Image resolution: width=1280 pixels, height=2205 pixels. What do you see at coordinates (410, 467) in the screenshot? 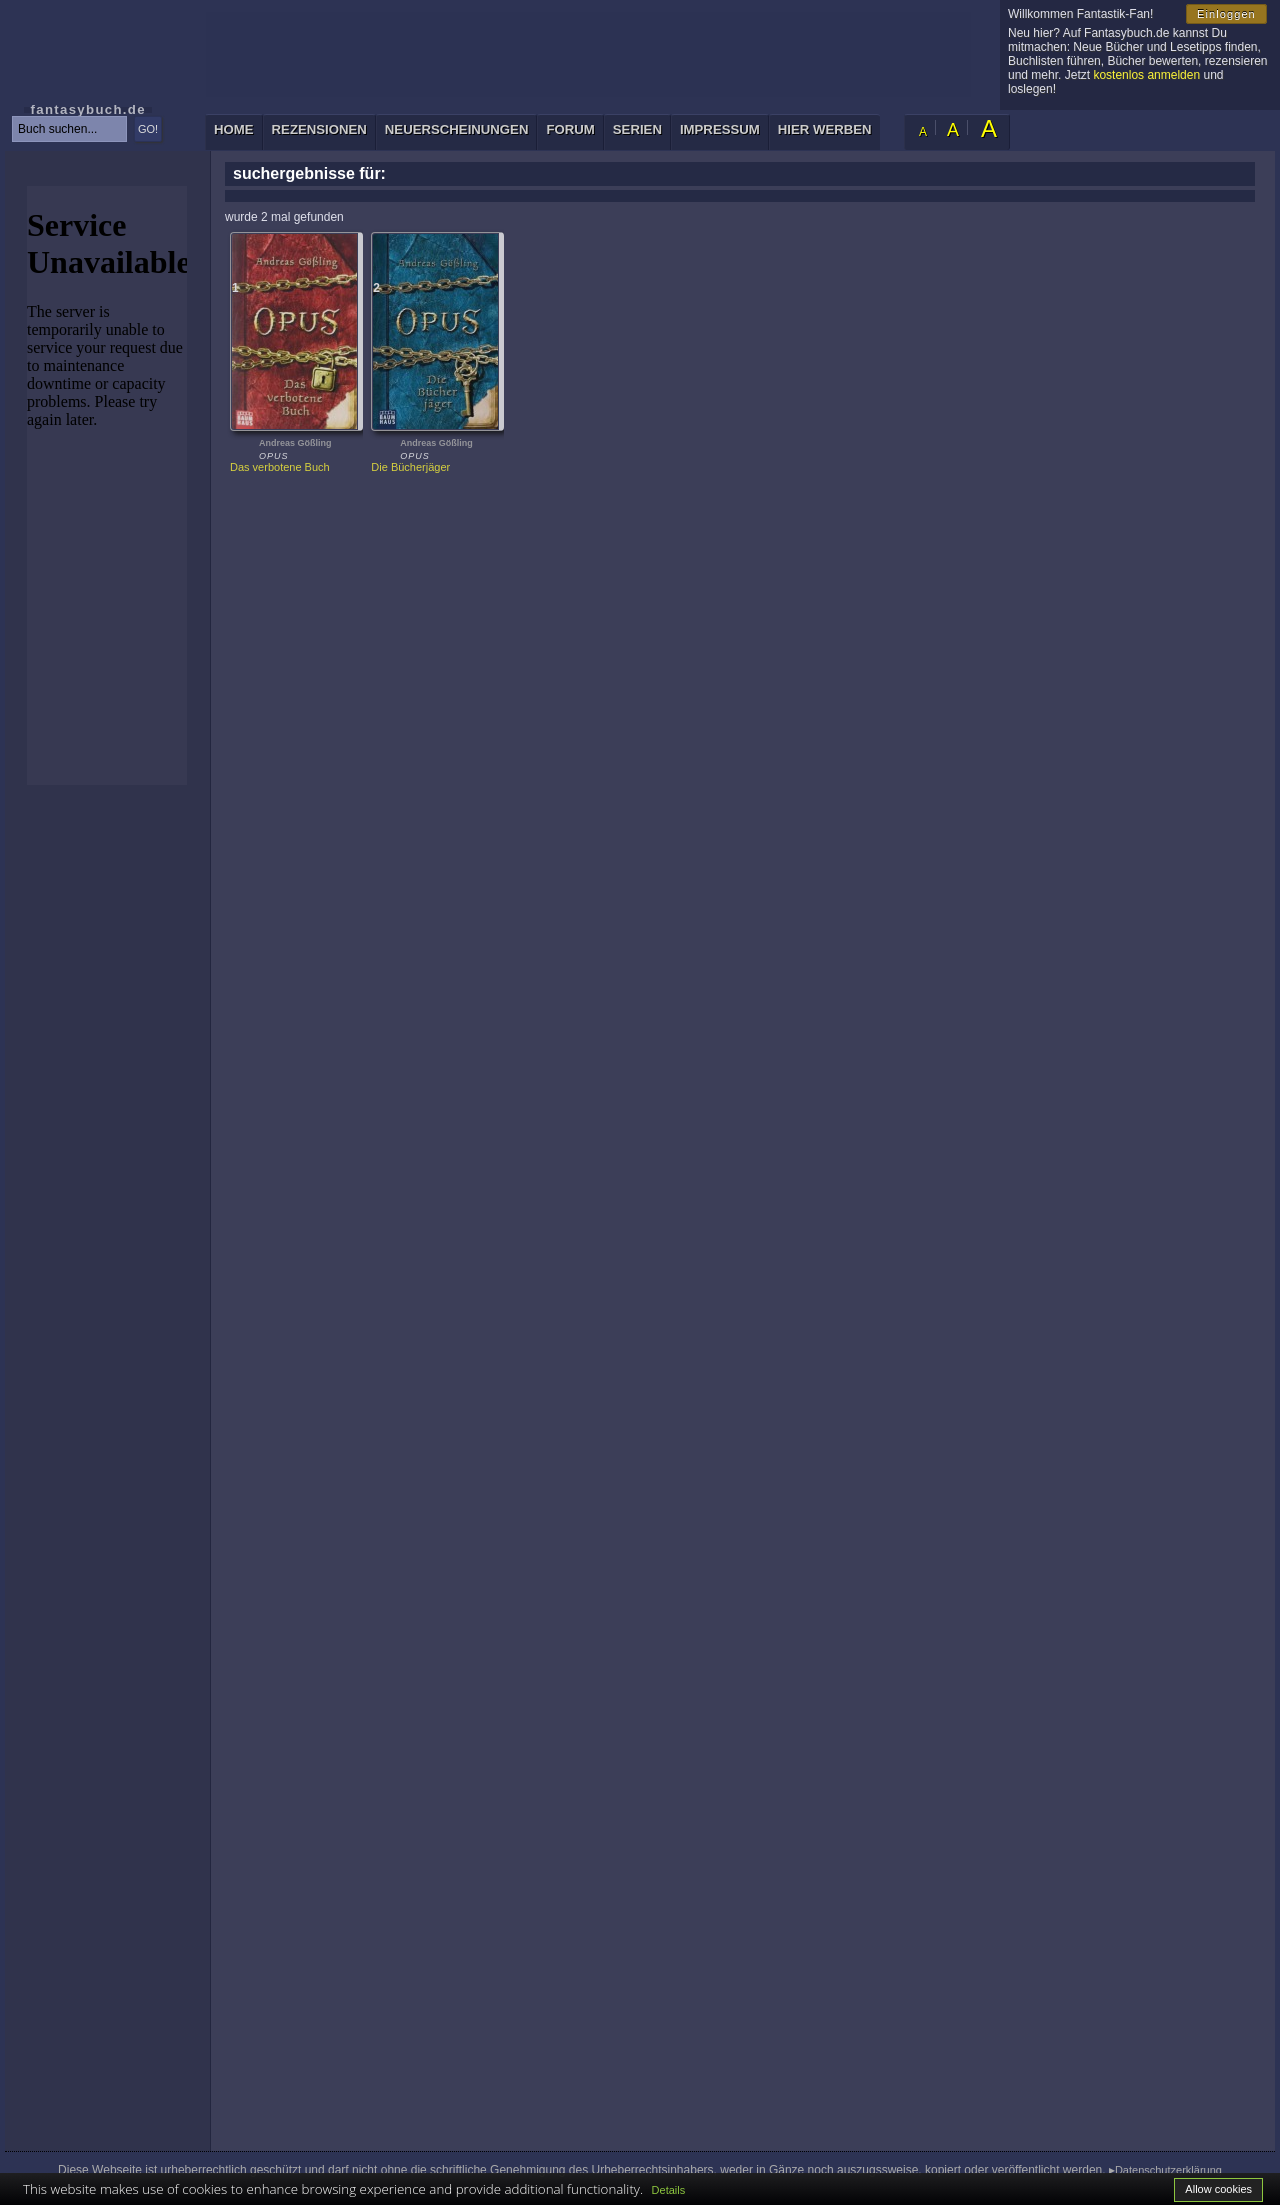
I see `Die Bücherjäger` at bounding box center [410, 467].